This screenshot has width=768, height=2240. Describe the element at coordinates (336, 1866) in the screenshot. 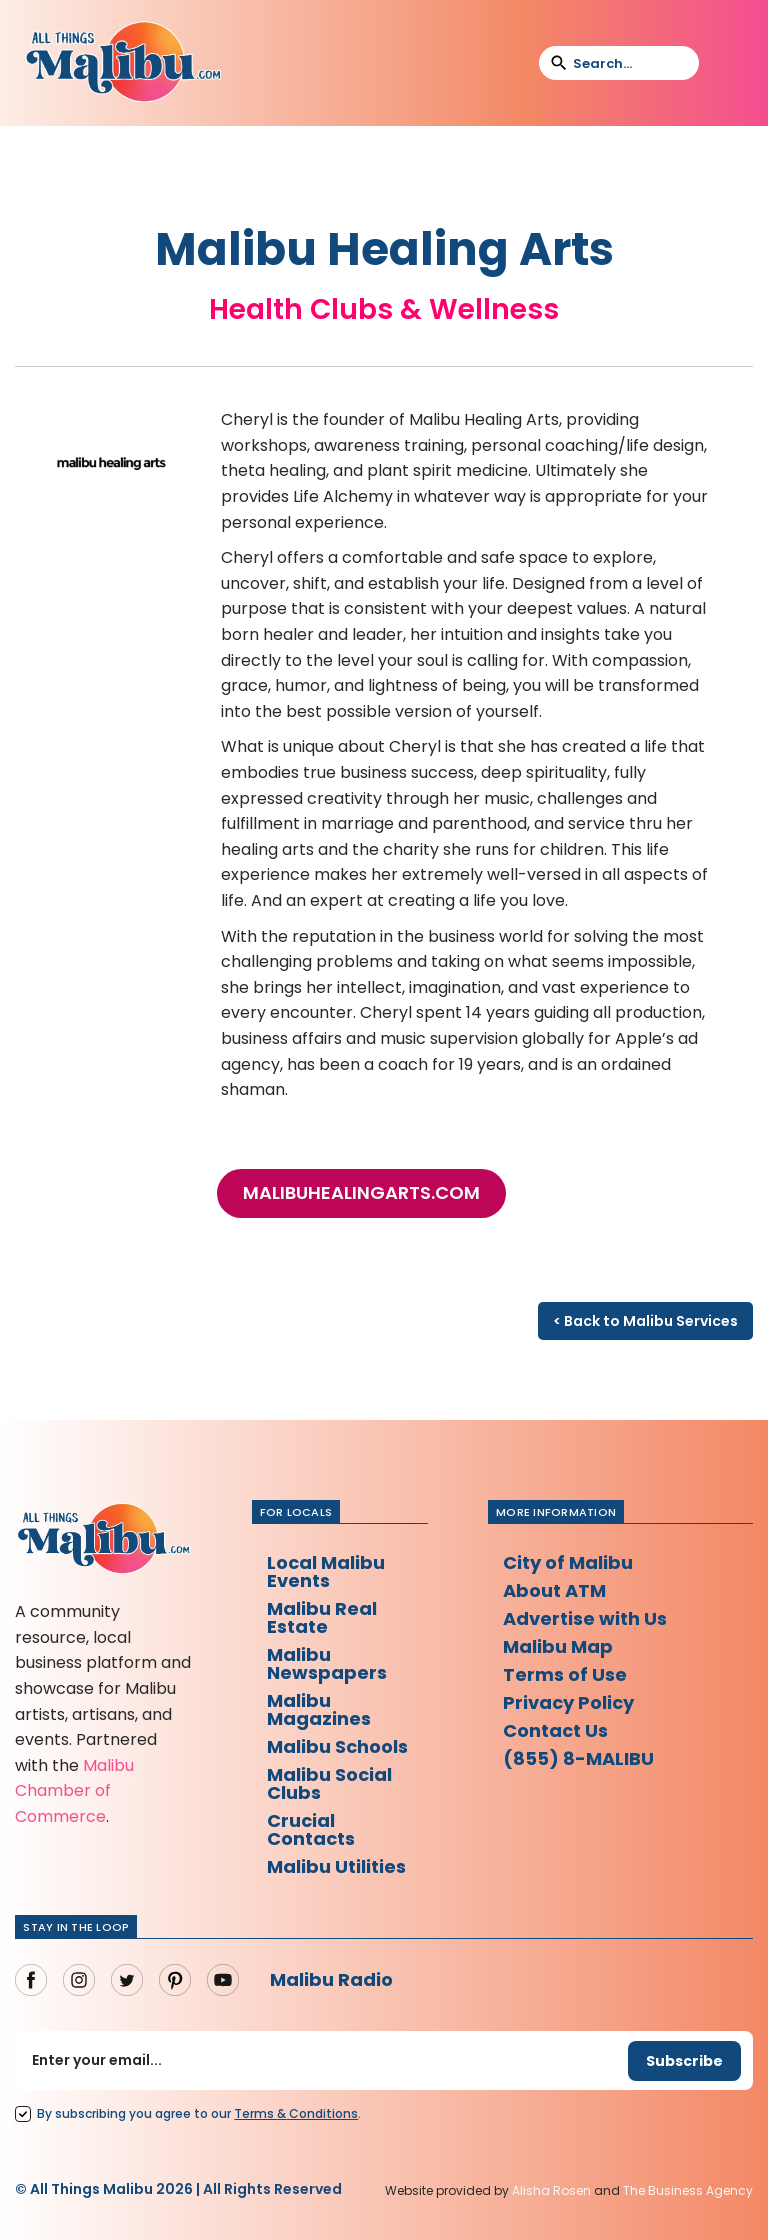

I see `Malibu Utilities` at that location.